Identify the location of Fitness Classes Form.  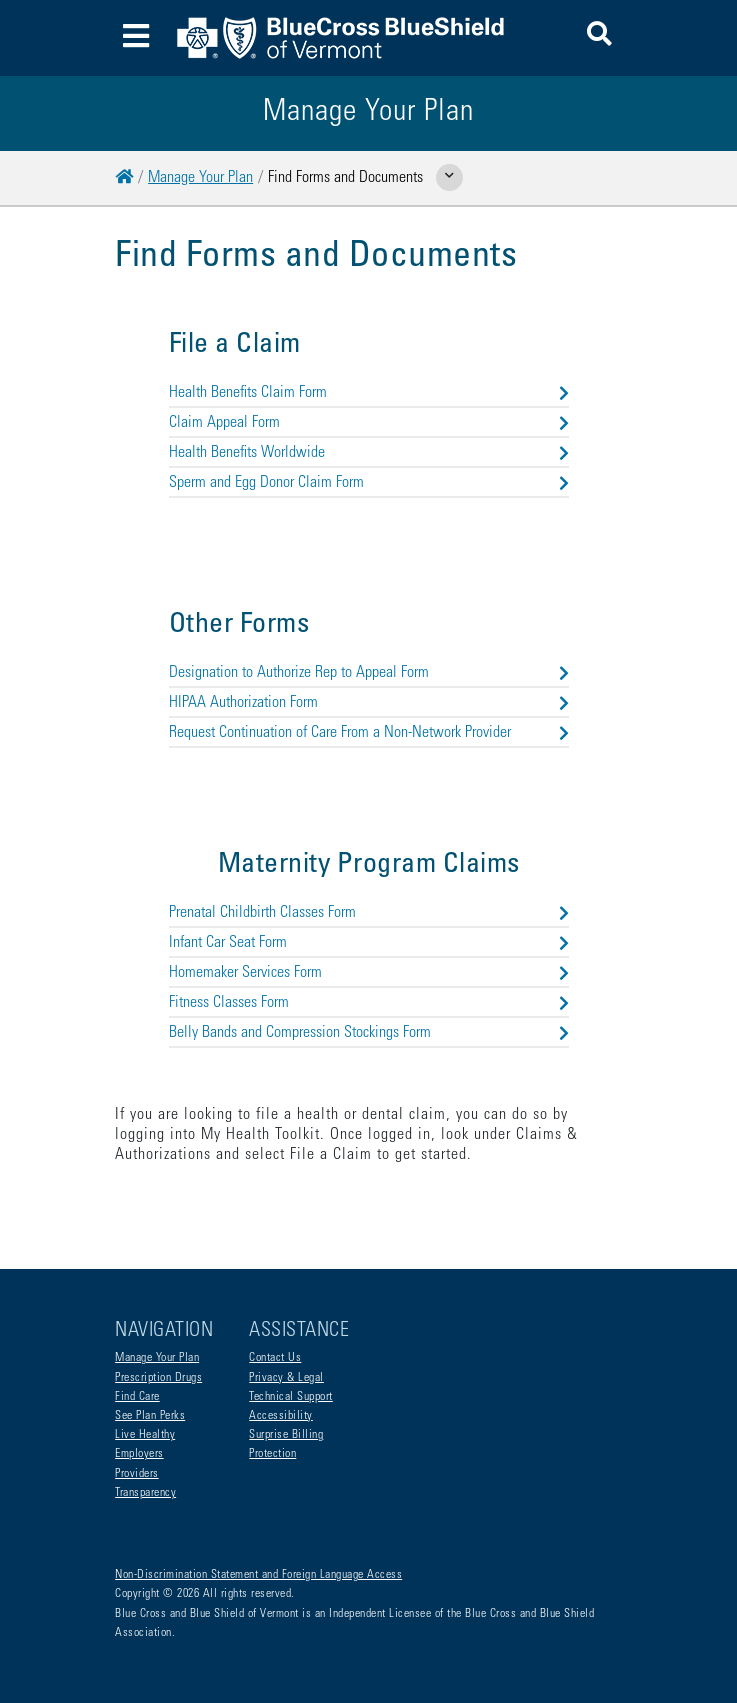
(369, 1003).